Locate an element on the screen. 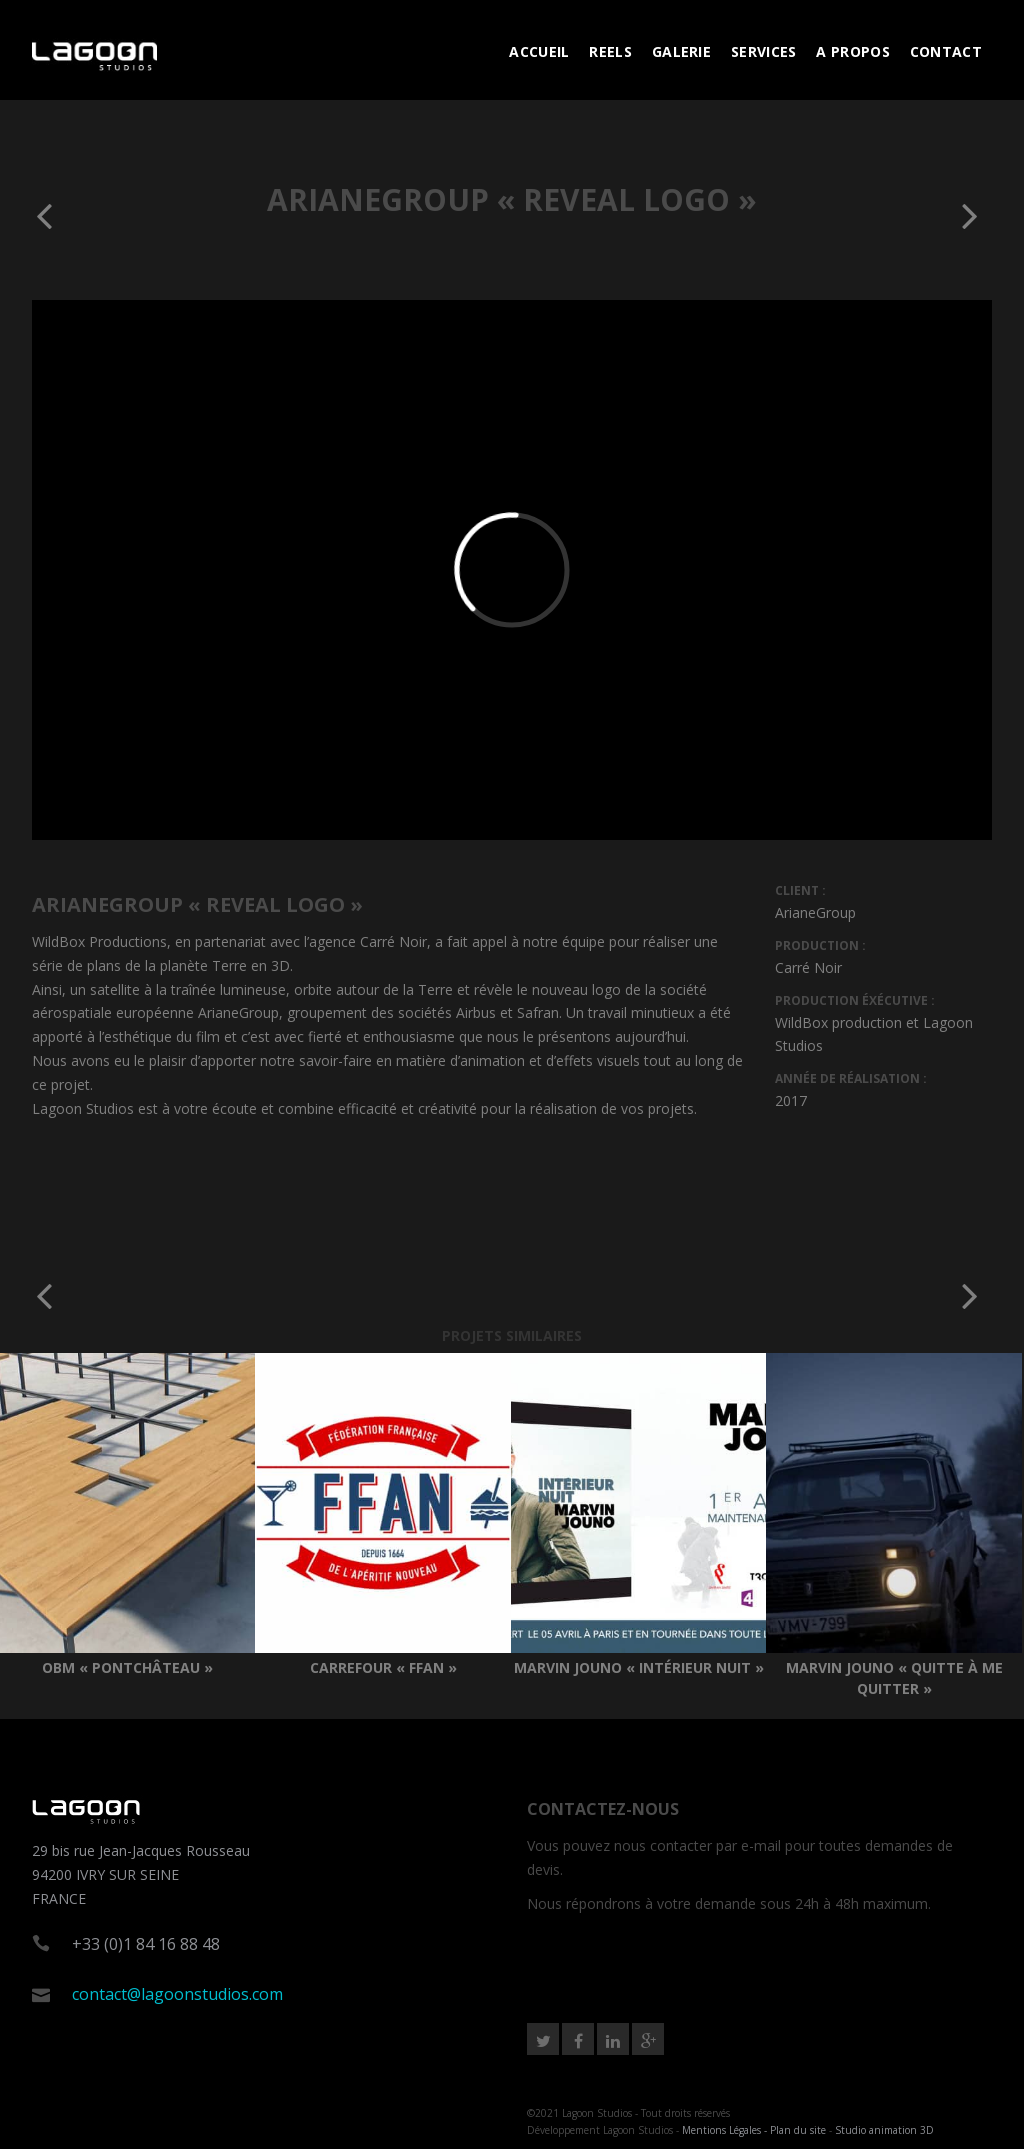 The width and height of the screenshot is (1024, 2149). Mentions Légales - is located at coordinates (726, 2130).